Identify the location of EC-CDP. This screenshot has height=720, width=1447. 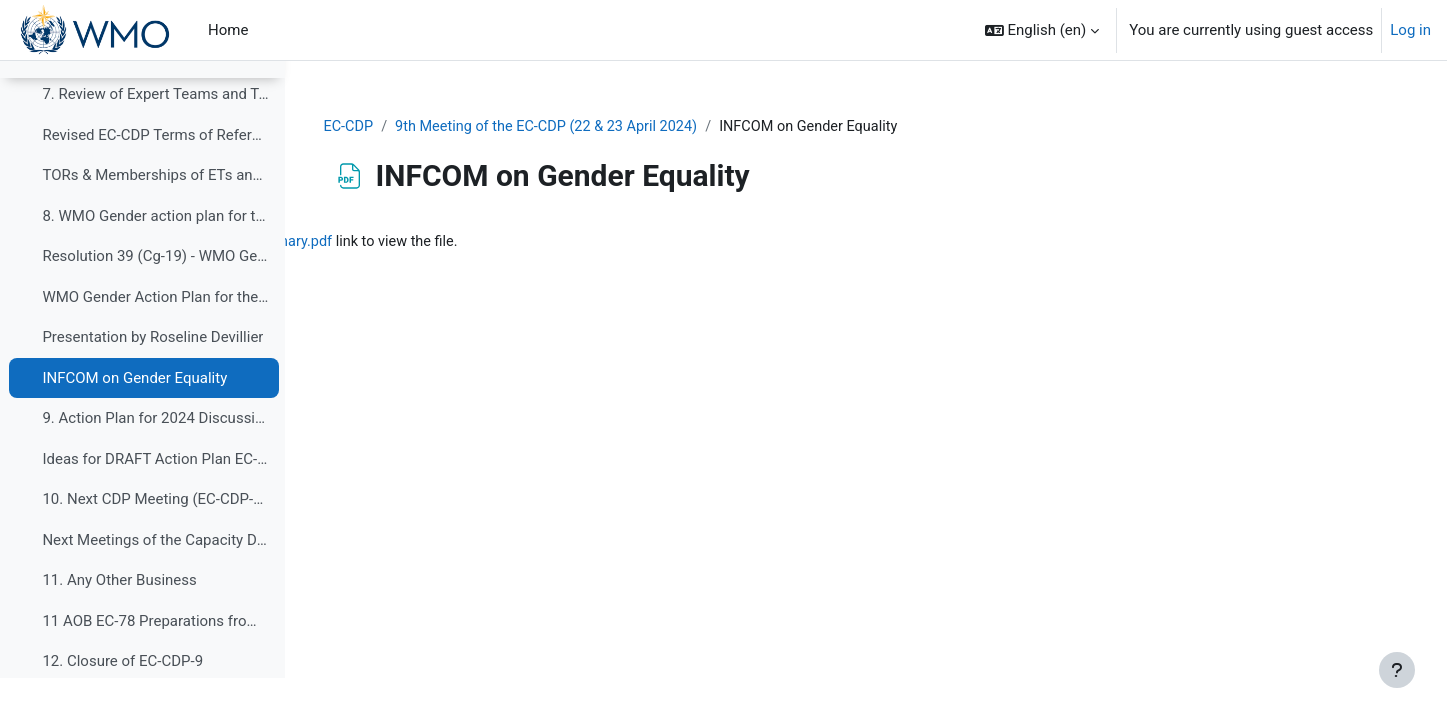
(476, 127).